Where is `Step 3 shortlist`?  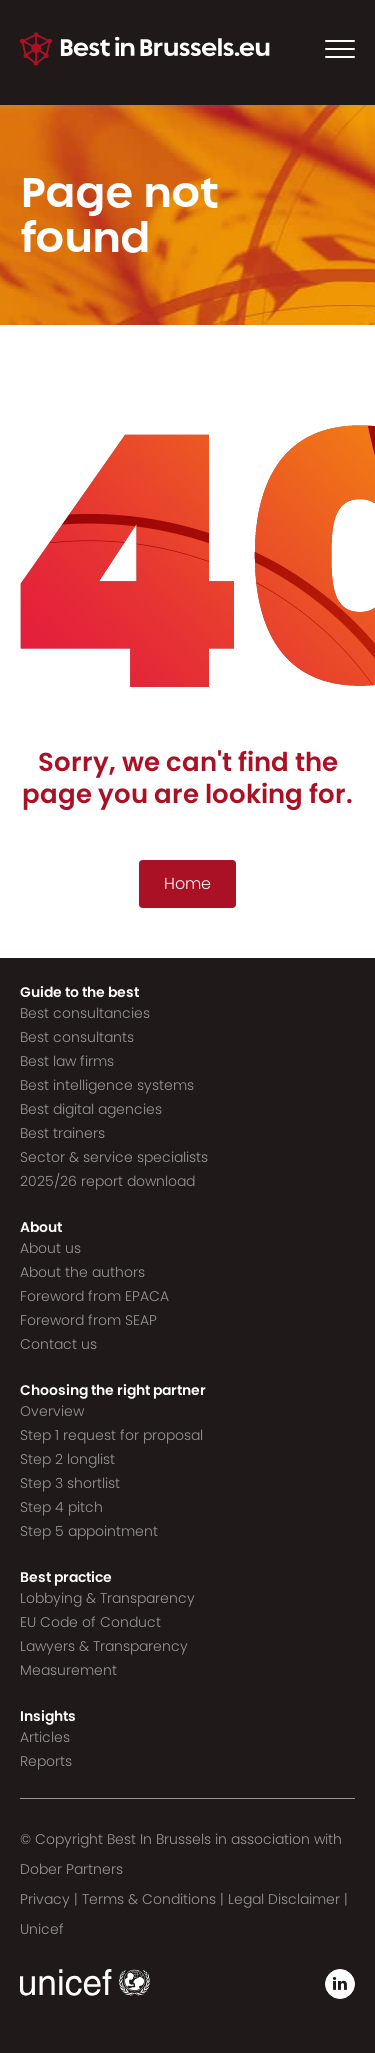 Step 3 shortlist is located at coordinates (70, 1483).